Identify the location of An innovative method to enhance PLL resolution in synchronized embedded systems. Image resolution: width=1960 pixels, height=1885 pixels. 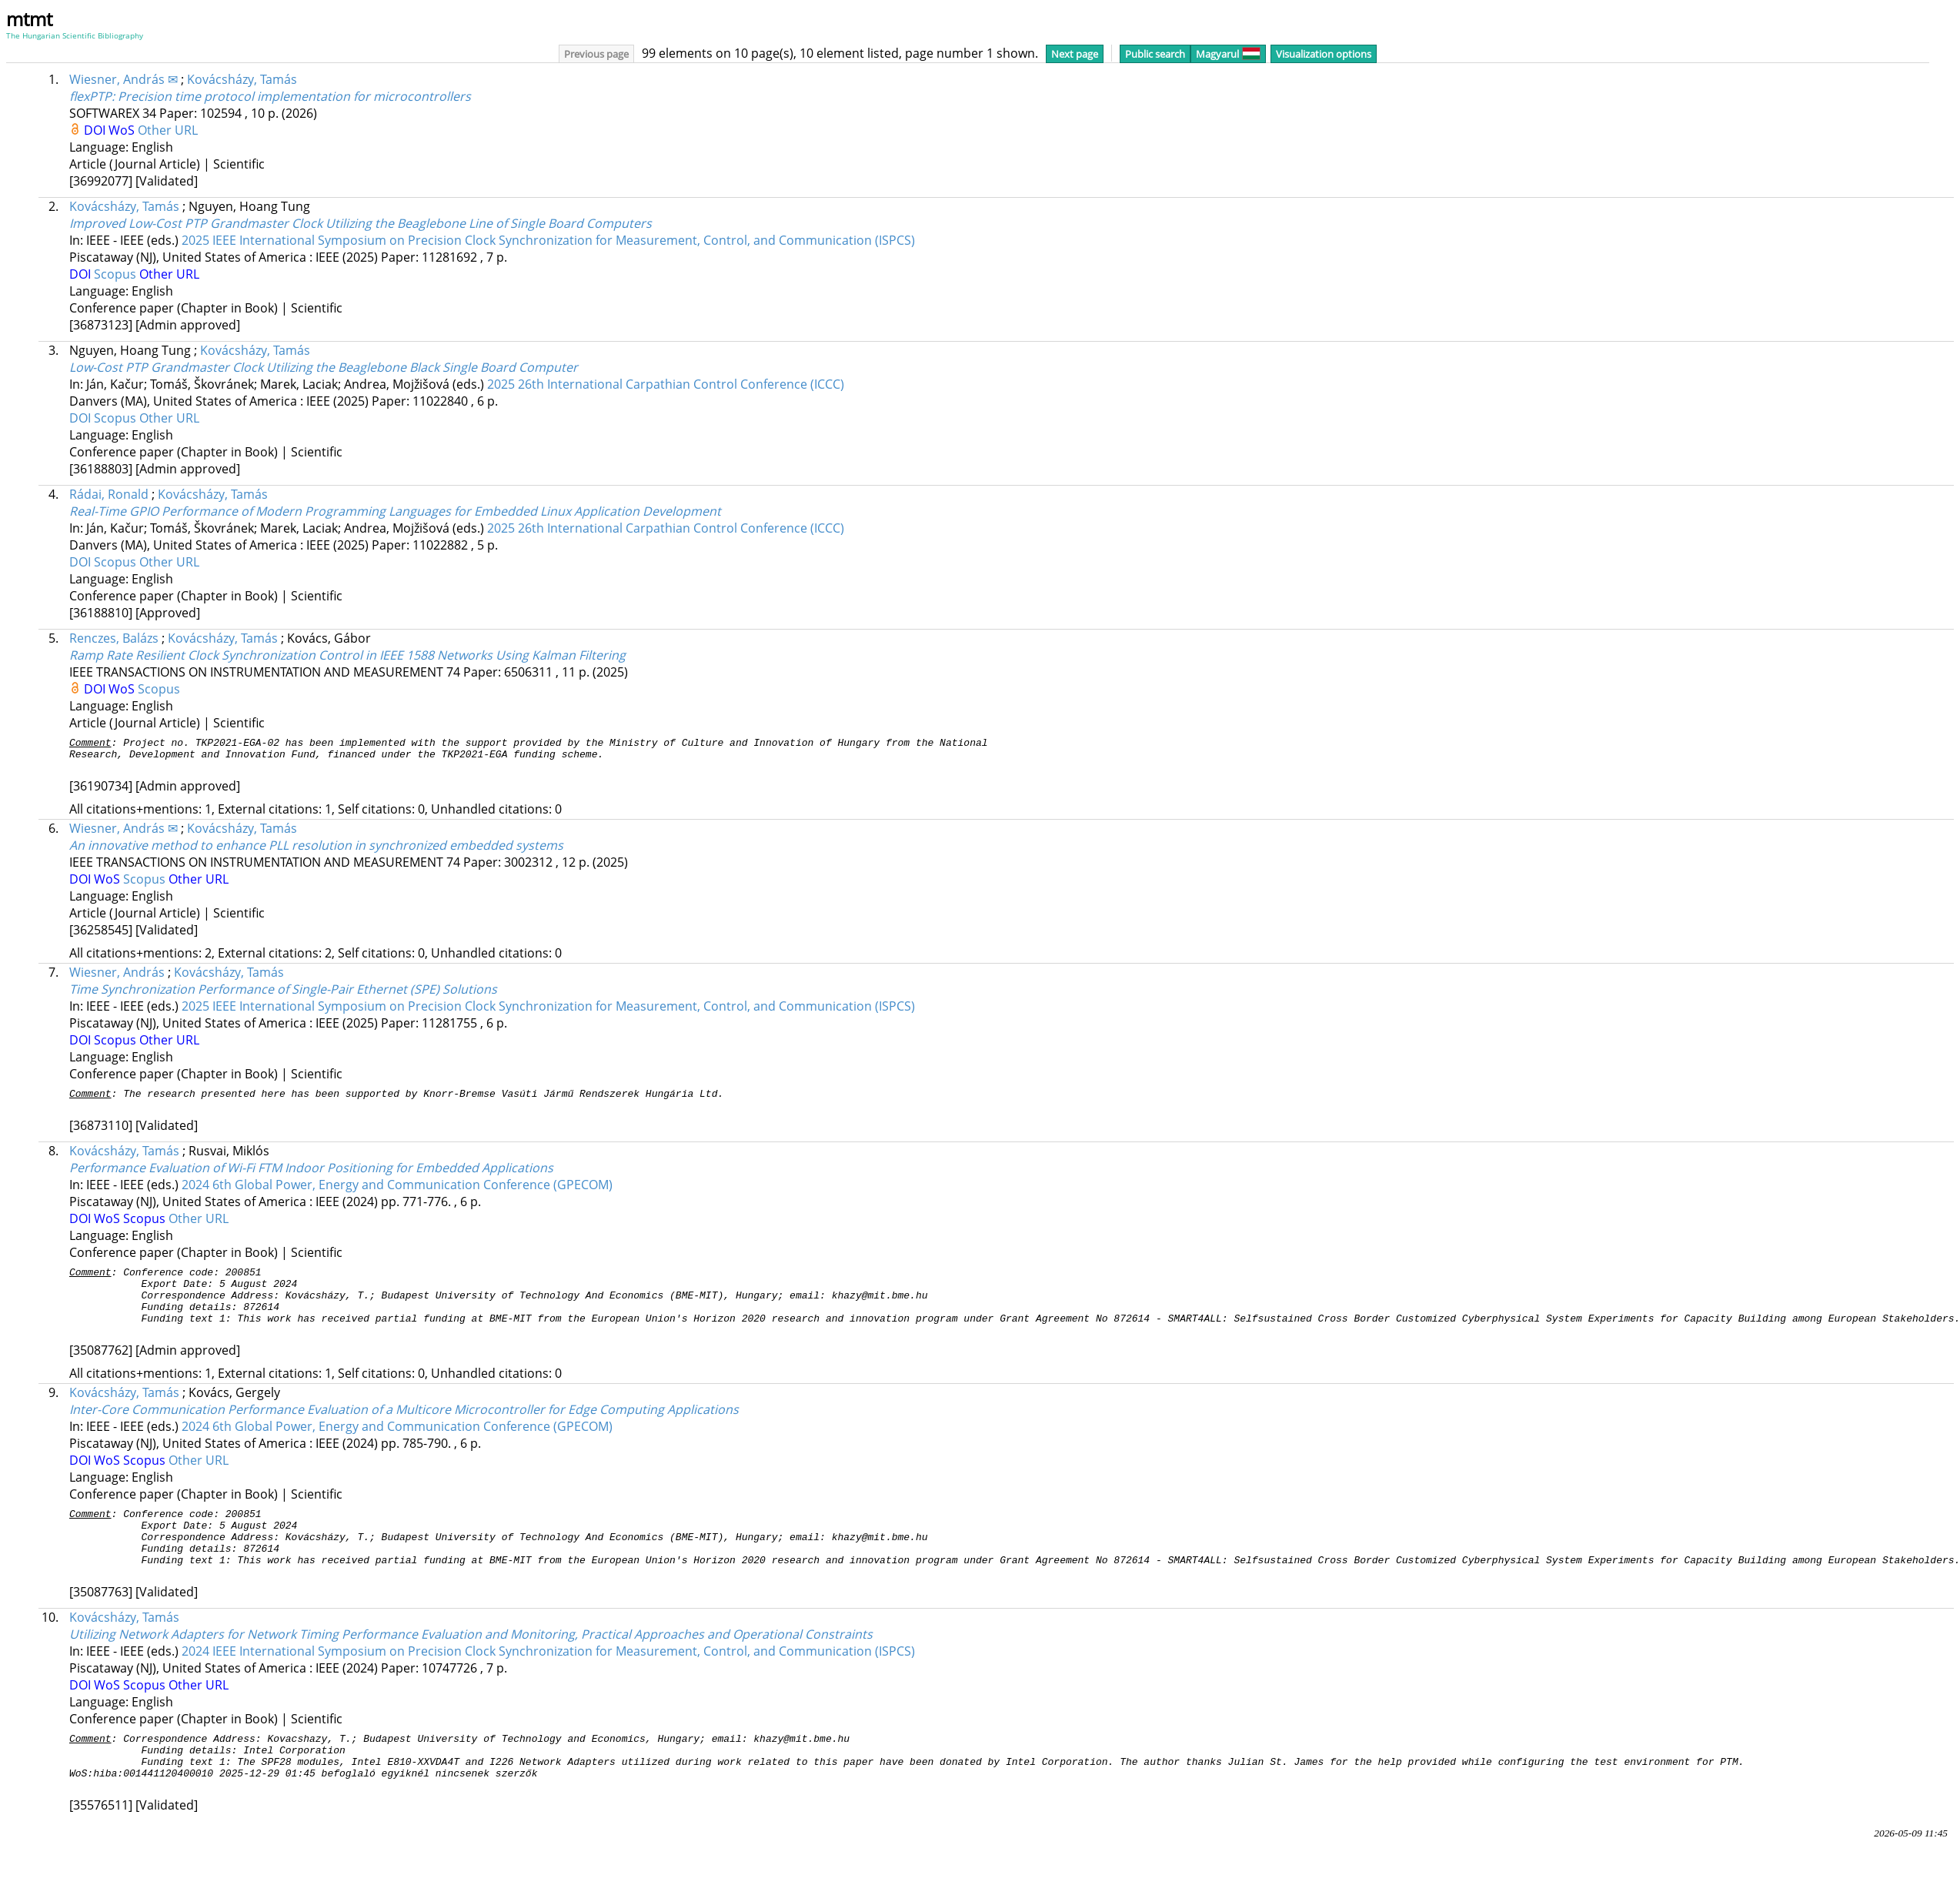
(316, 849).